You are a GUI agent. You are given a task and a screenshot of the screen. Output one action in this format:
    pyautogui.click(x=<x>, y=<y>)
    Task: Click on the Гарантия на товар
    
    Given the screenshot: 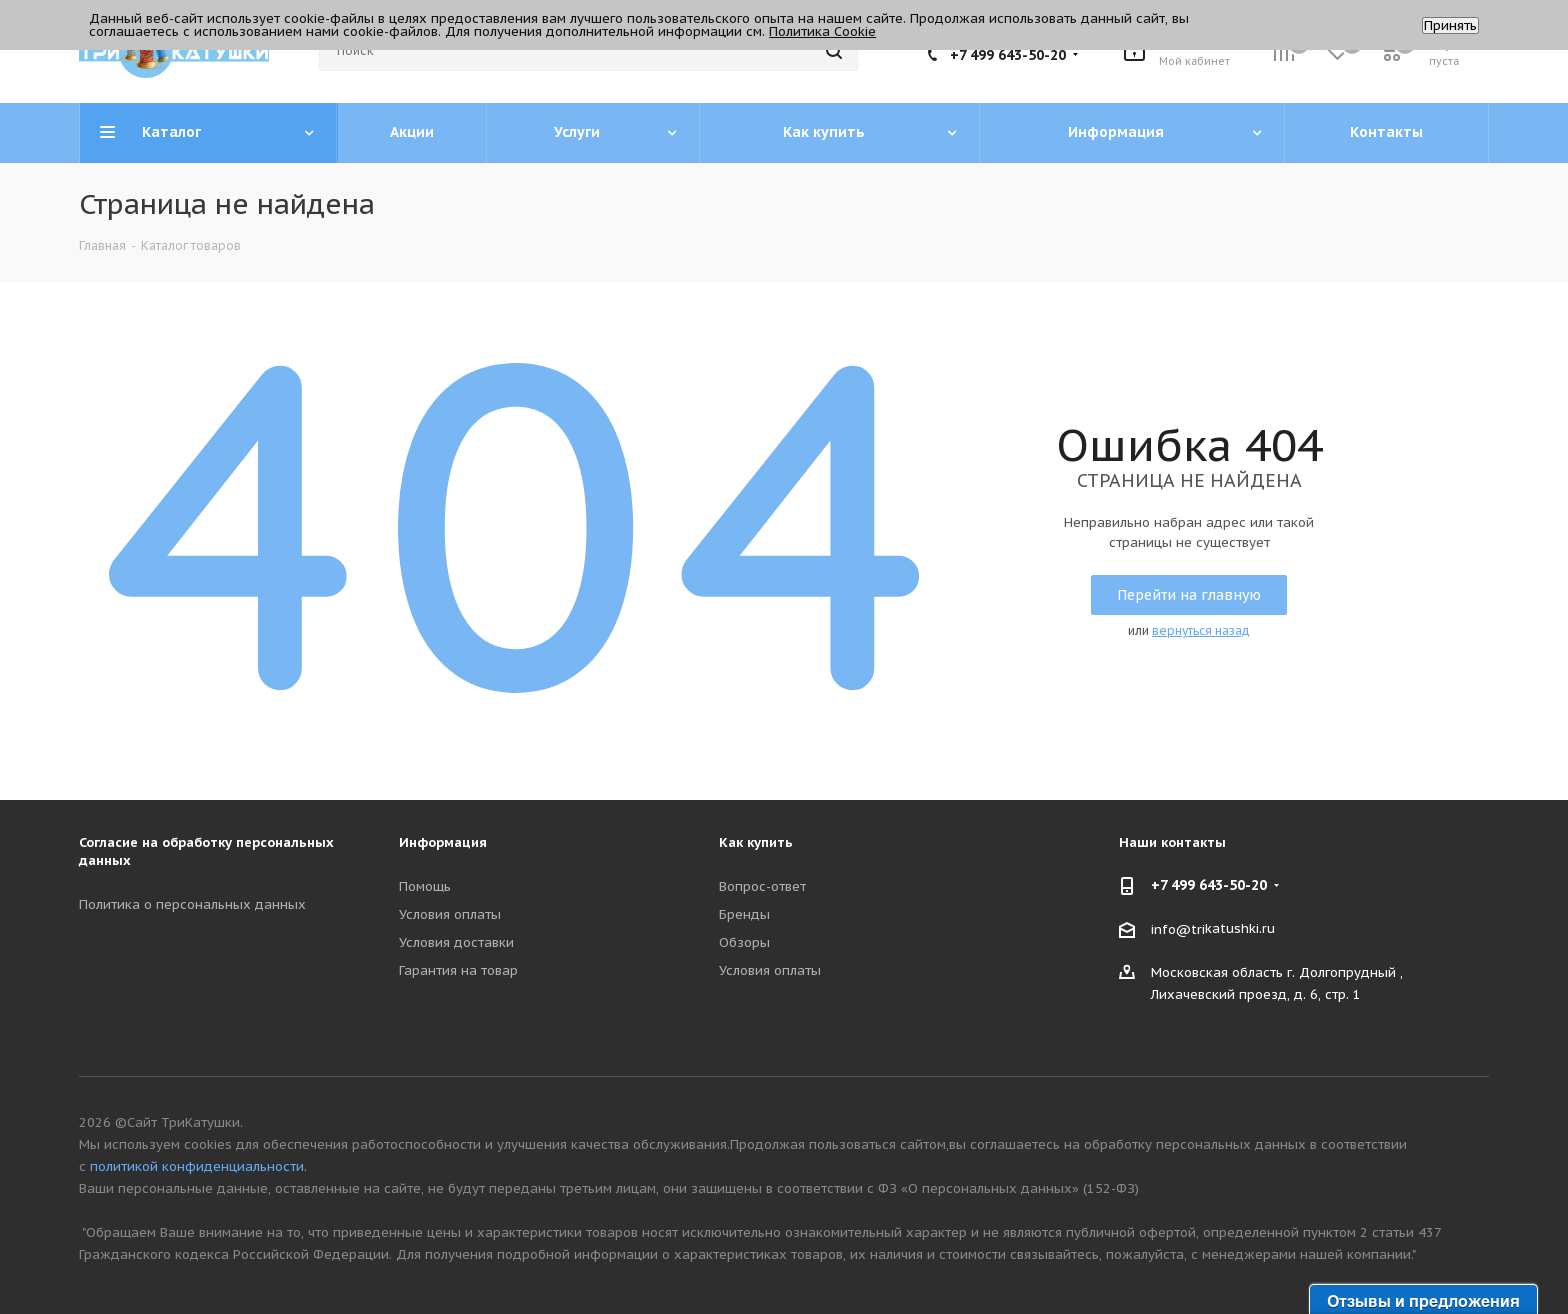 What is the action you would take?
    pyautogui.click(x=458, y=970)
    